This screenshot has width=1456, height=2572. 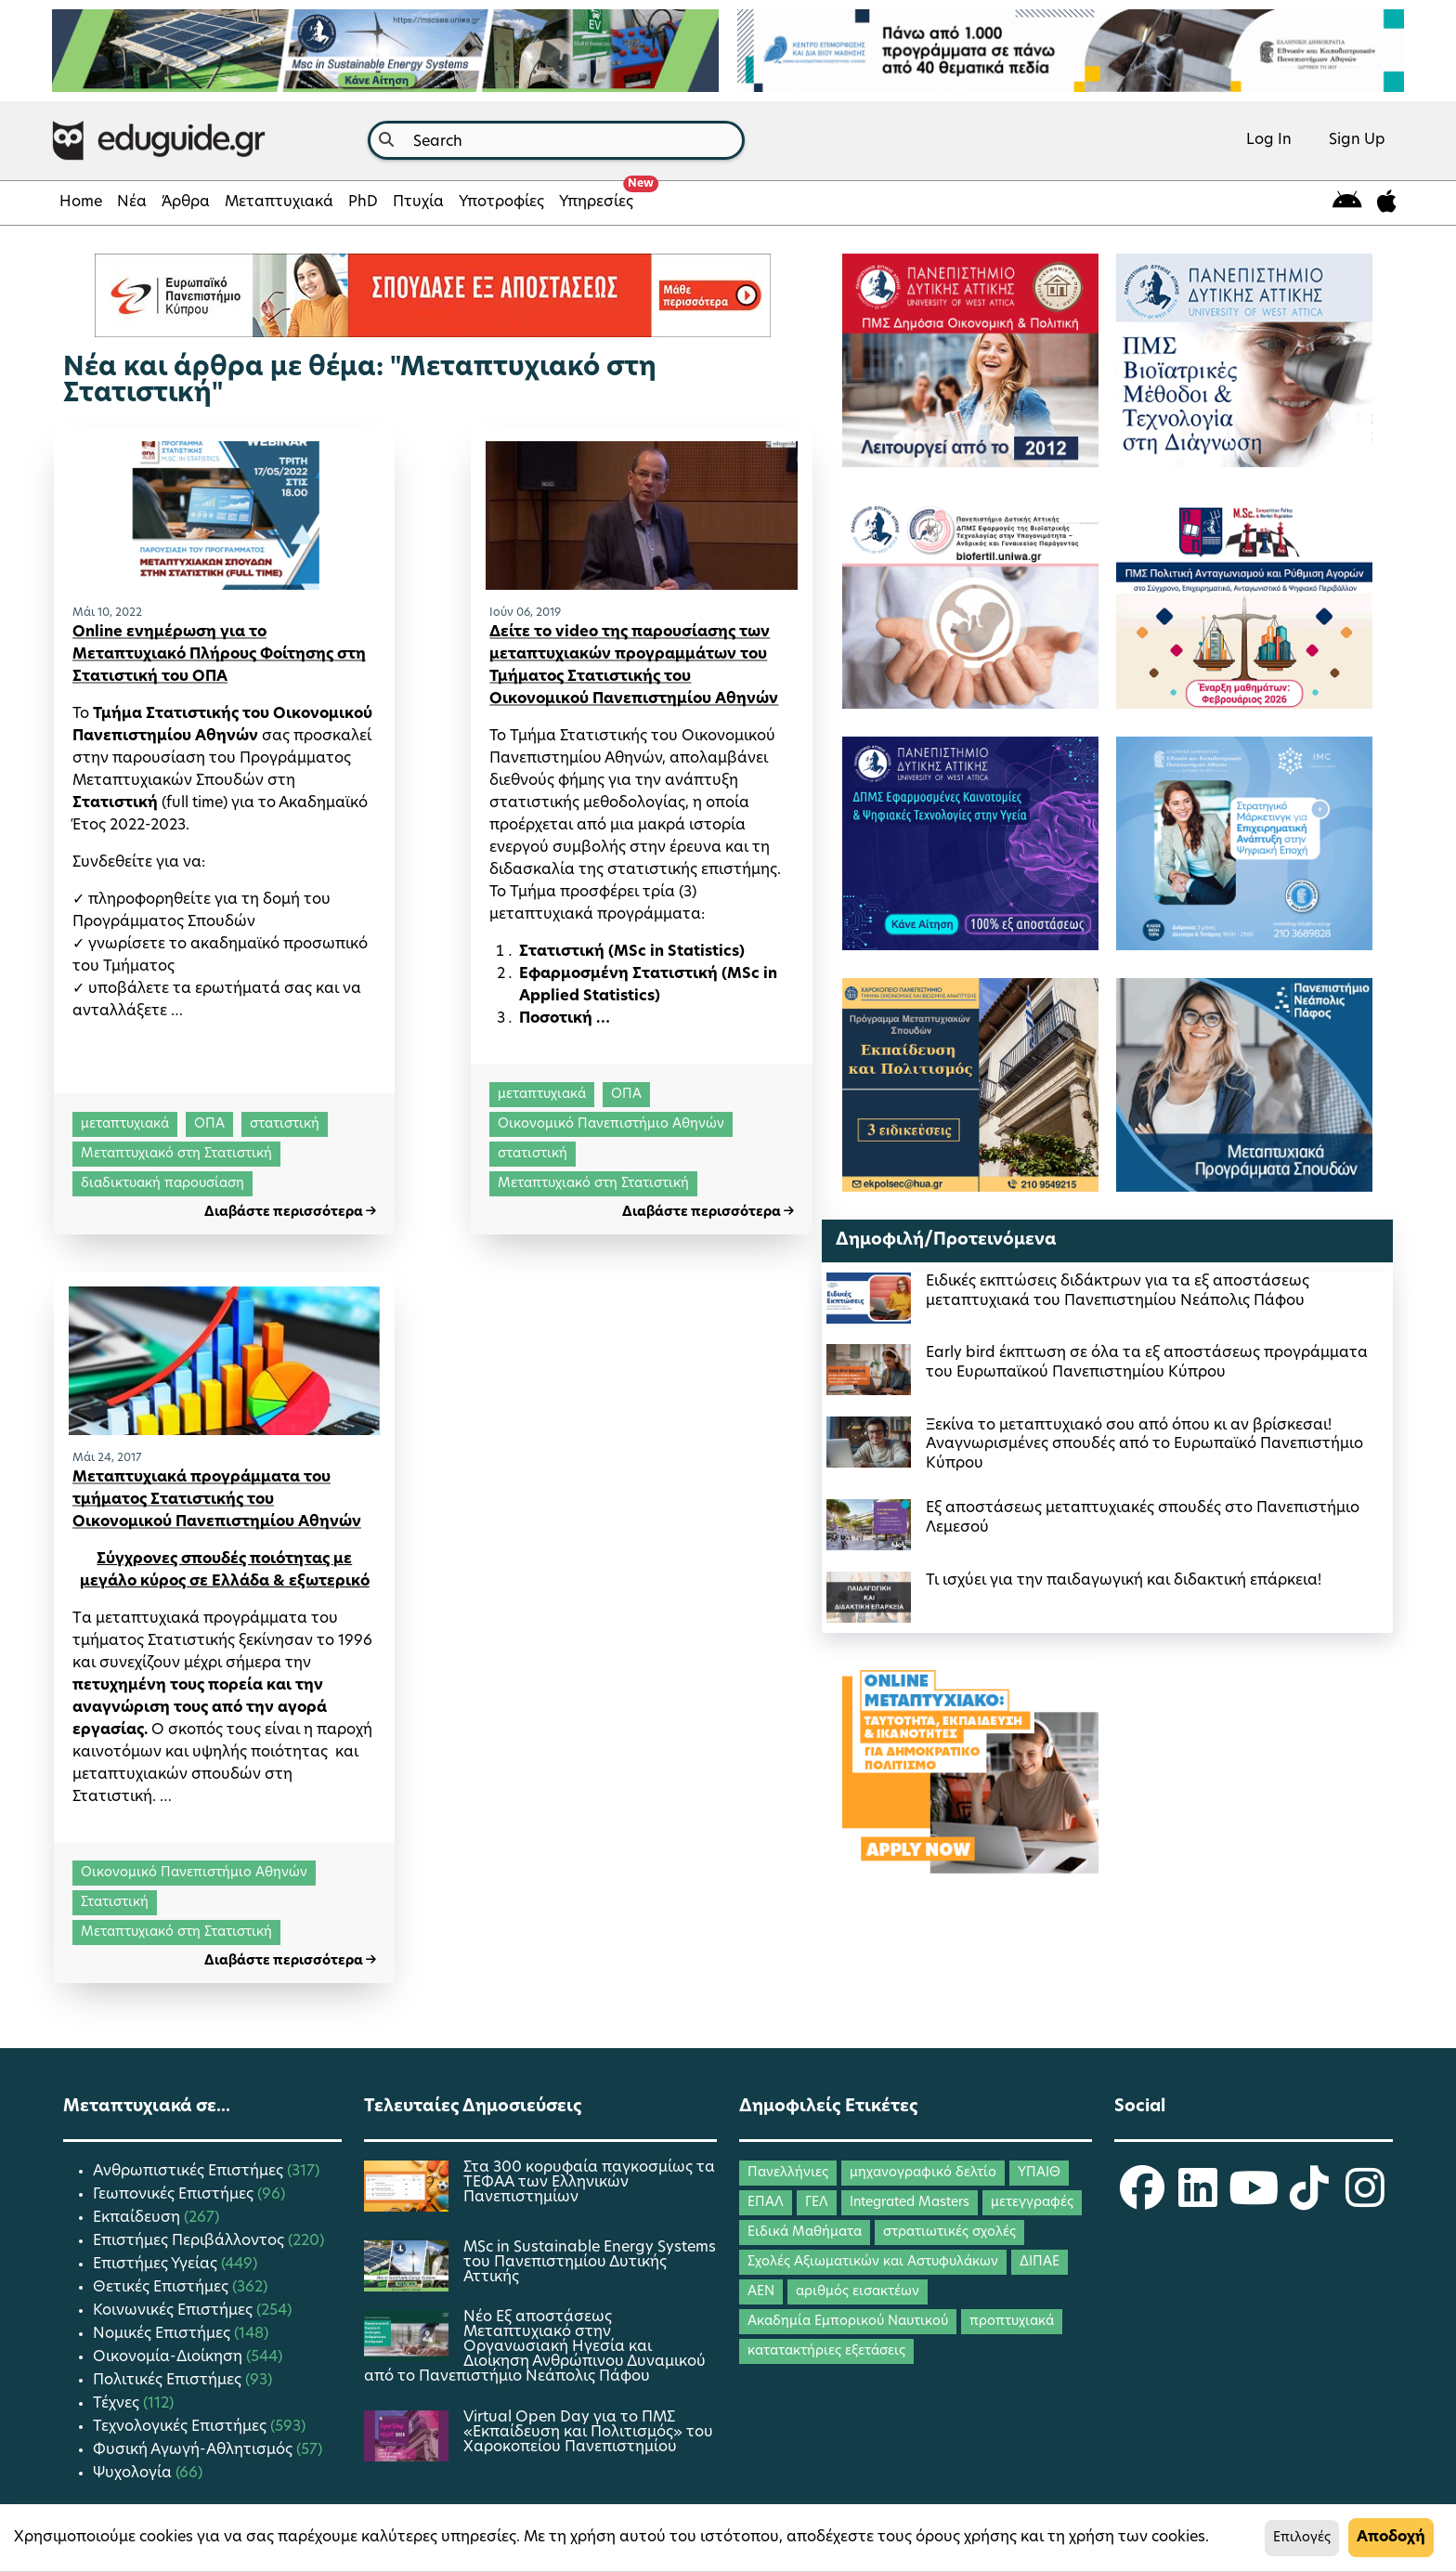 I want to click on Νέα, so click(x=132, y=202).